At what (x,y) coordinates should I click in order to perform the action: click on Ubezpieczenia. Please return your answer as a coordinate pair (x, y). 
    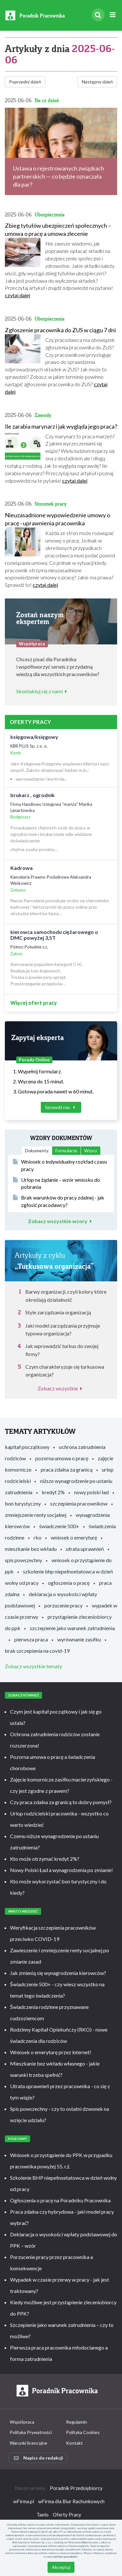
    Looking at the image, I should click on (49, 215).